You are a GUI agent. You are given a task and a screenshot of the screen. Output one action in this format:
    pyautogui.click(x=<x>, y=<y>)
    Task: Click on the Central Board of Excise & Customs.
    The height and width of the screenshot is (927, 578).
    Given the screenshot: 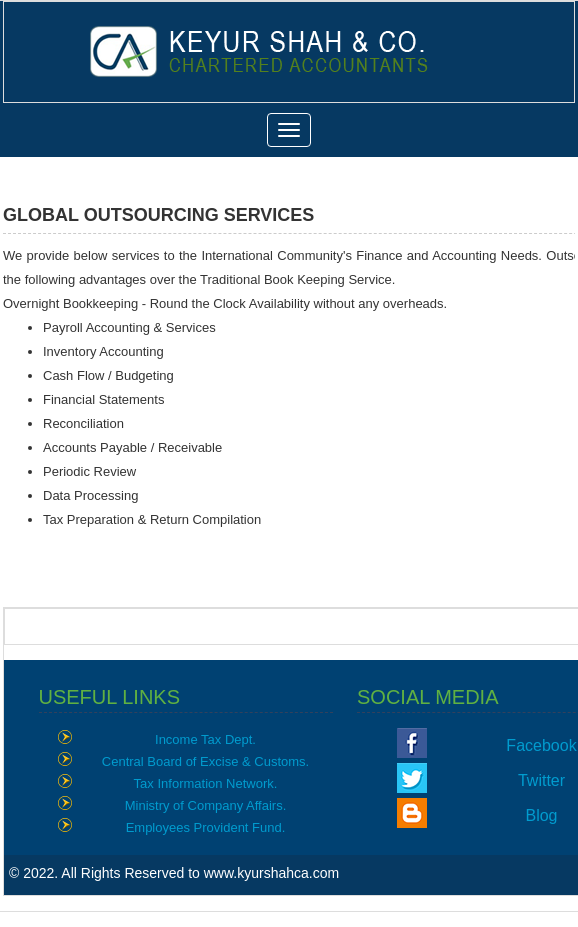 What is the action you would take?
    pyautogui.click(x=205, y=761)
    